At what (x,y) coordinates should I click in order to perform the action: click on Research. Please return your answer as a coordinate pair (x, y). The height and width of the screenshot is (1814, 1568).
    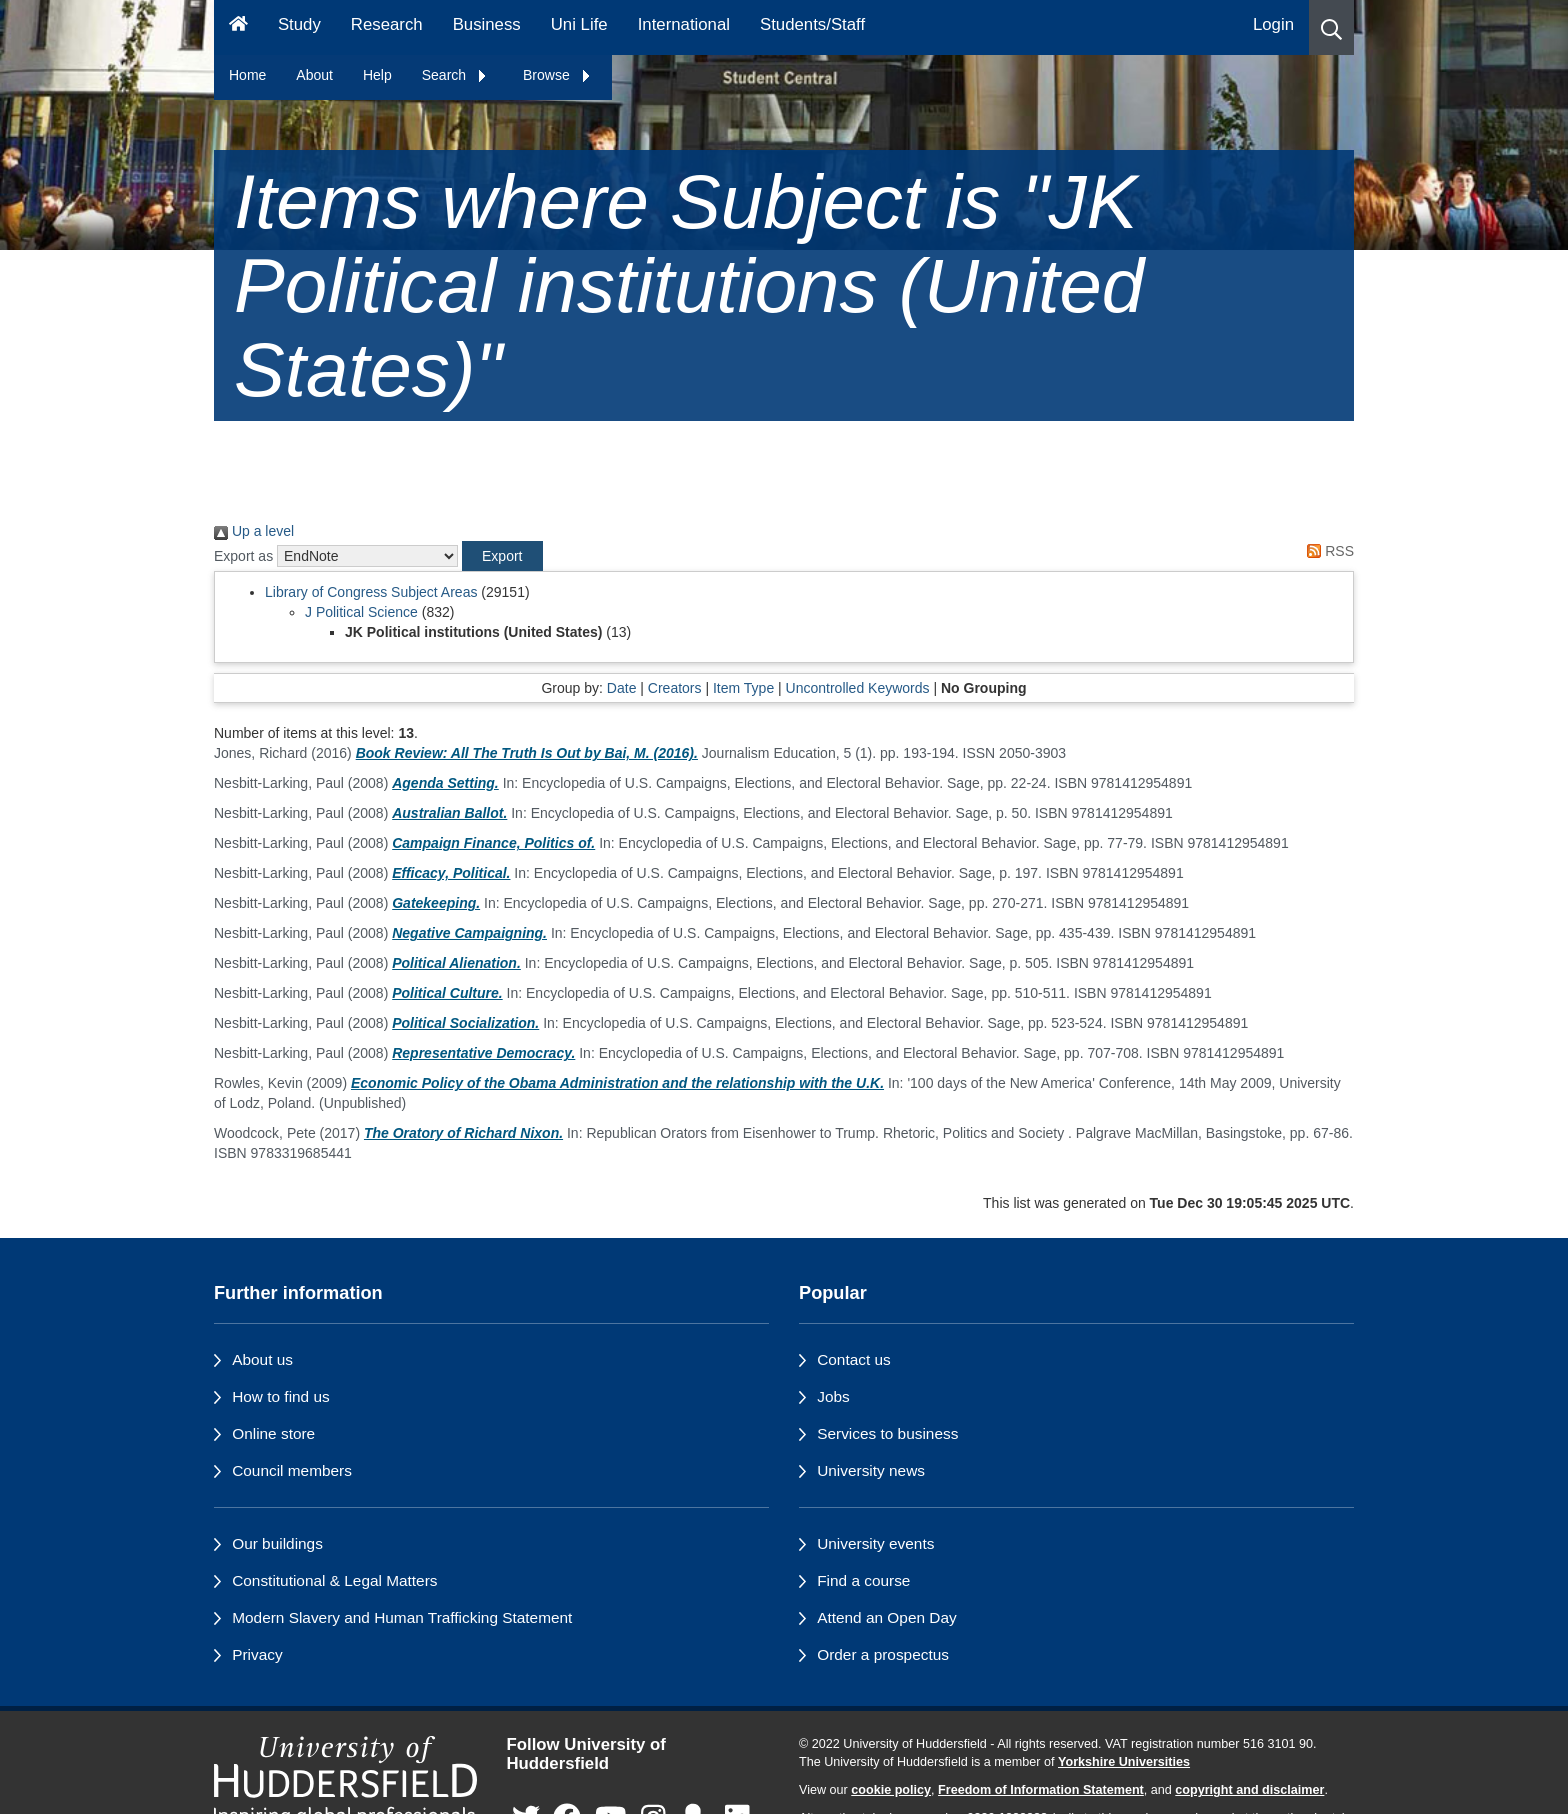
    Looking at the image, I should click on (387, 24).